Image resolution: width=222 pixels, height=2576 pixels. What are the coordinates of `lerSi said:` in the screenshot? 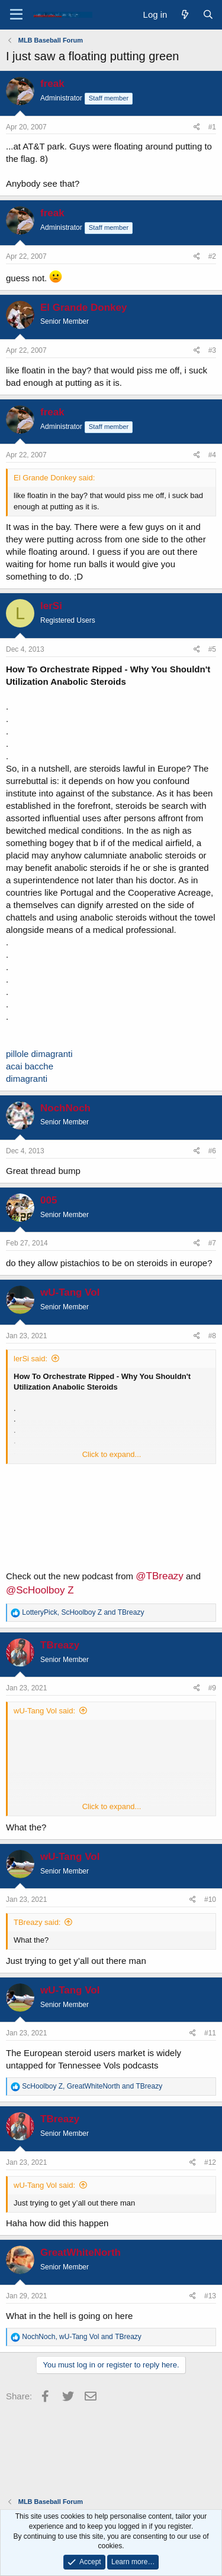 It's located at (30, 1358).